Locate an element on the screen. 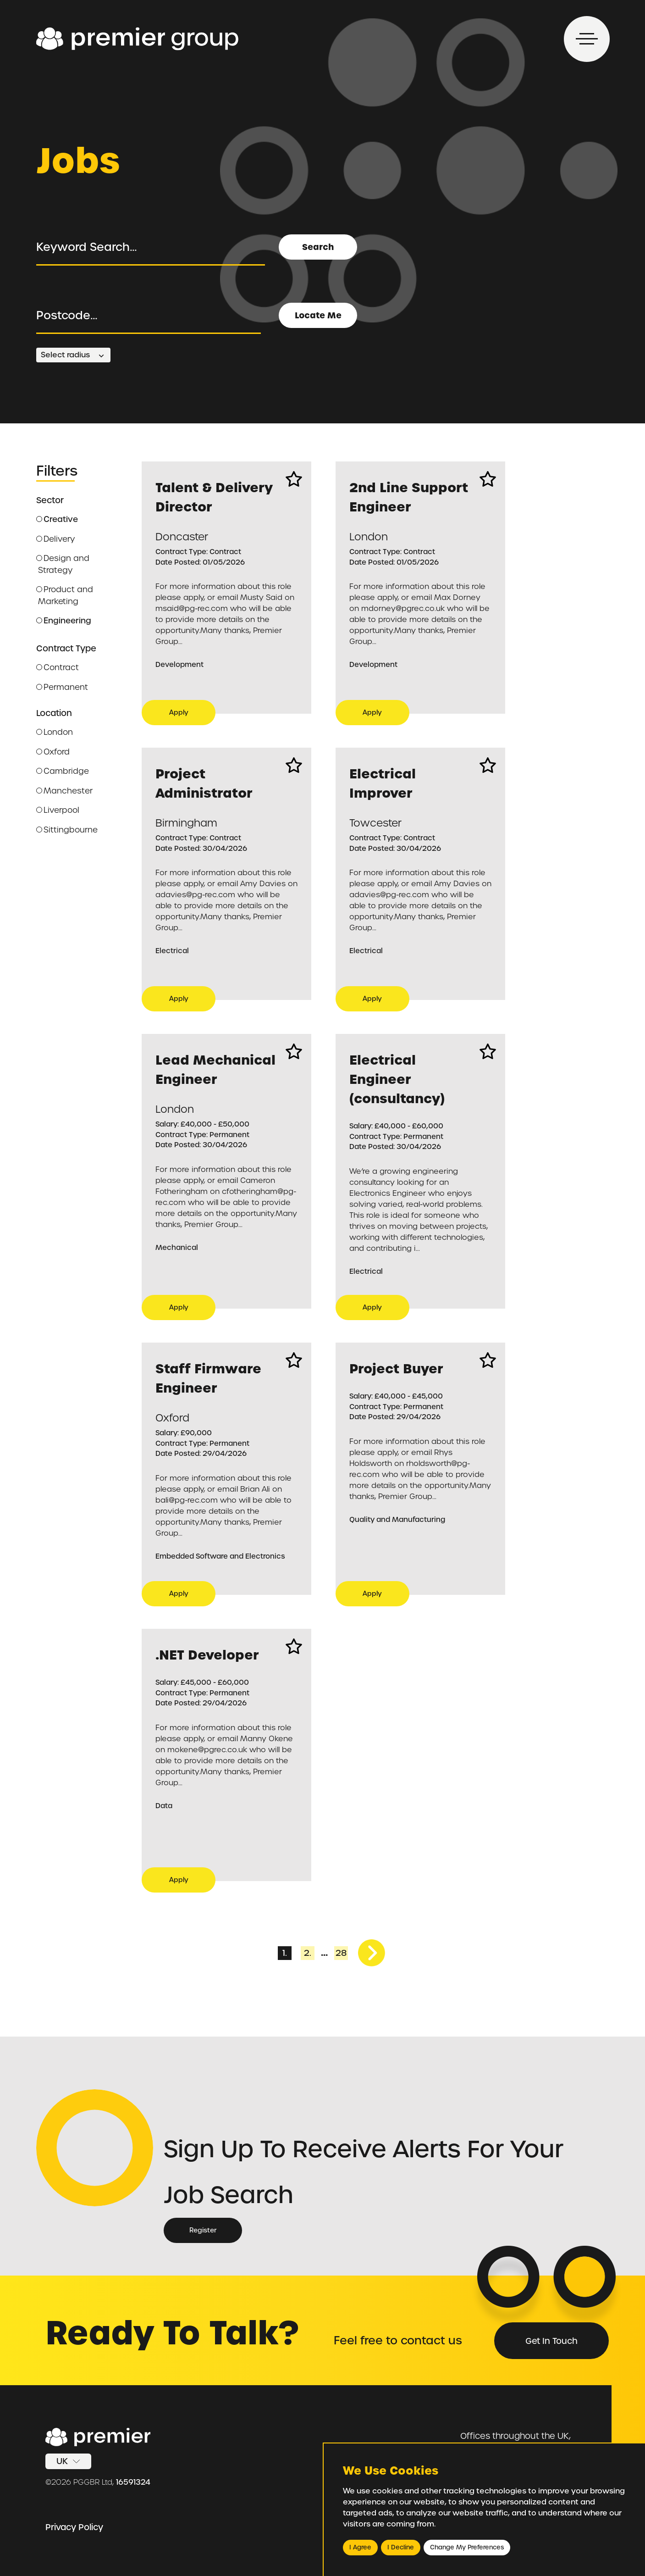  Apply is located at coordinates (178, 712).